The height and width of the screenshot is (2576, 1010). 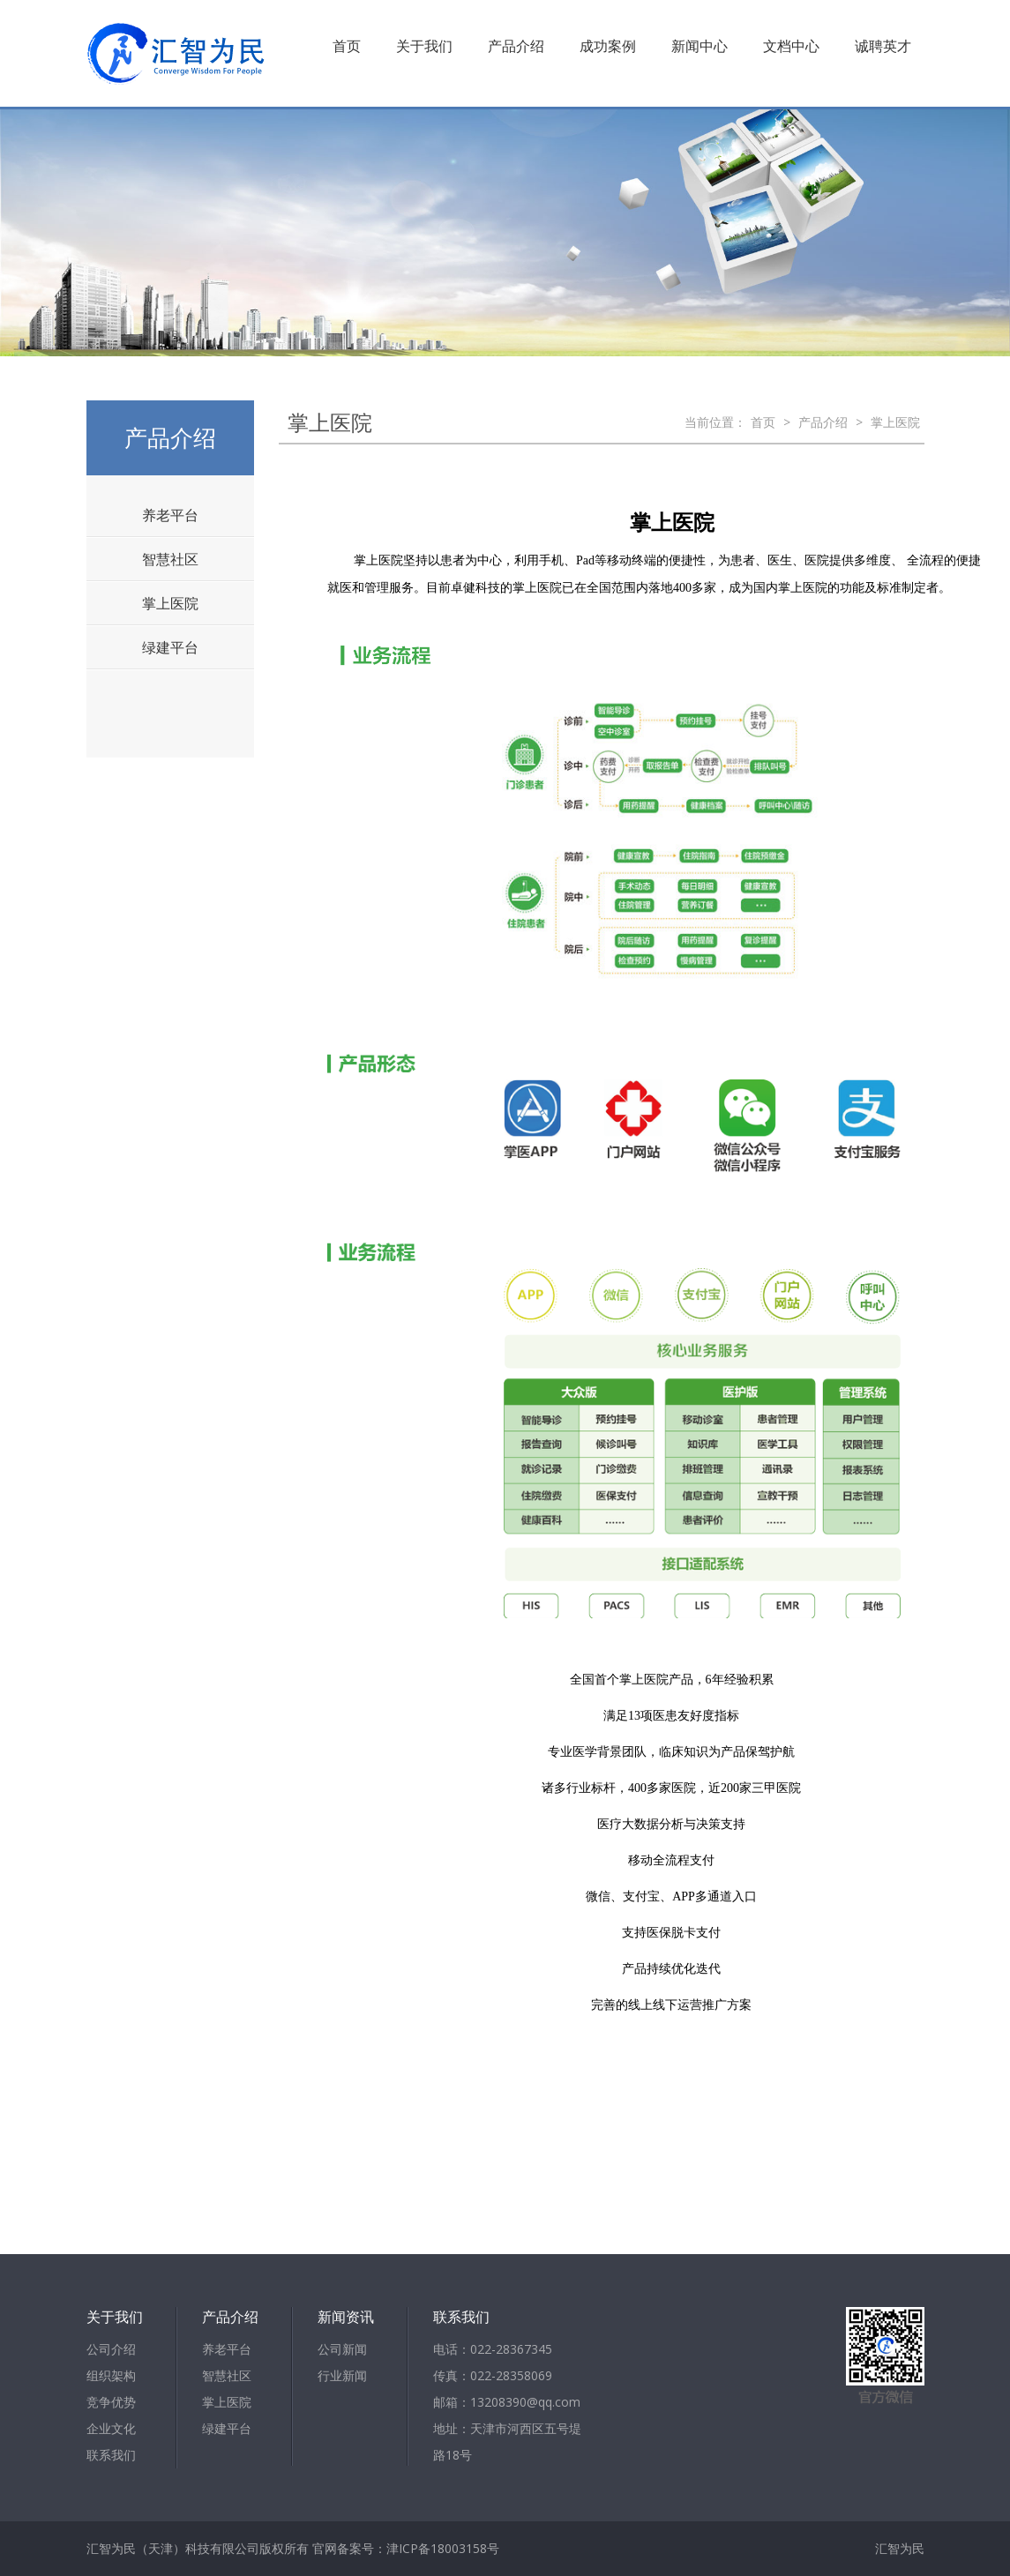 I want to click on 首页, so click(x=347, y=46).